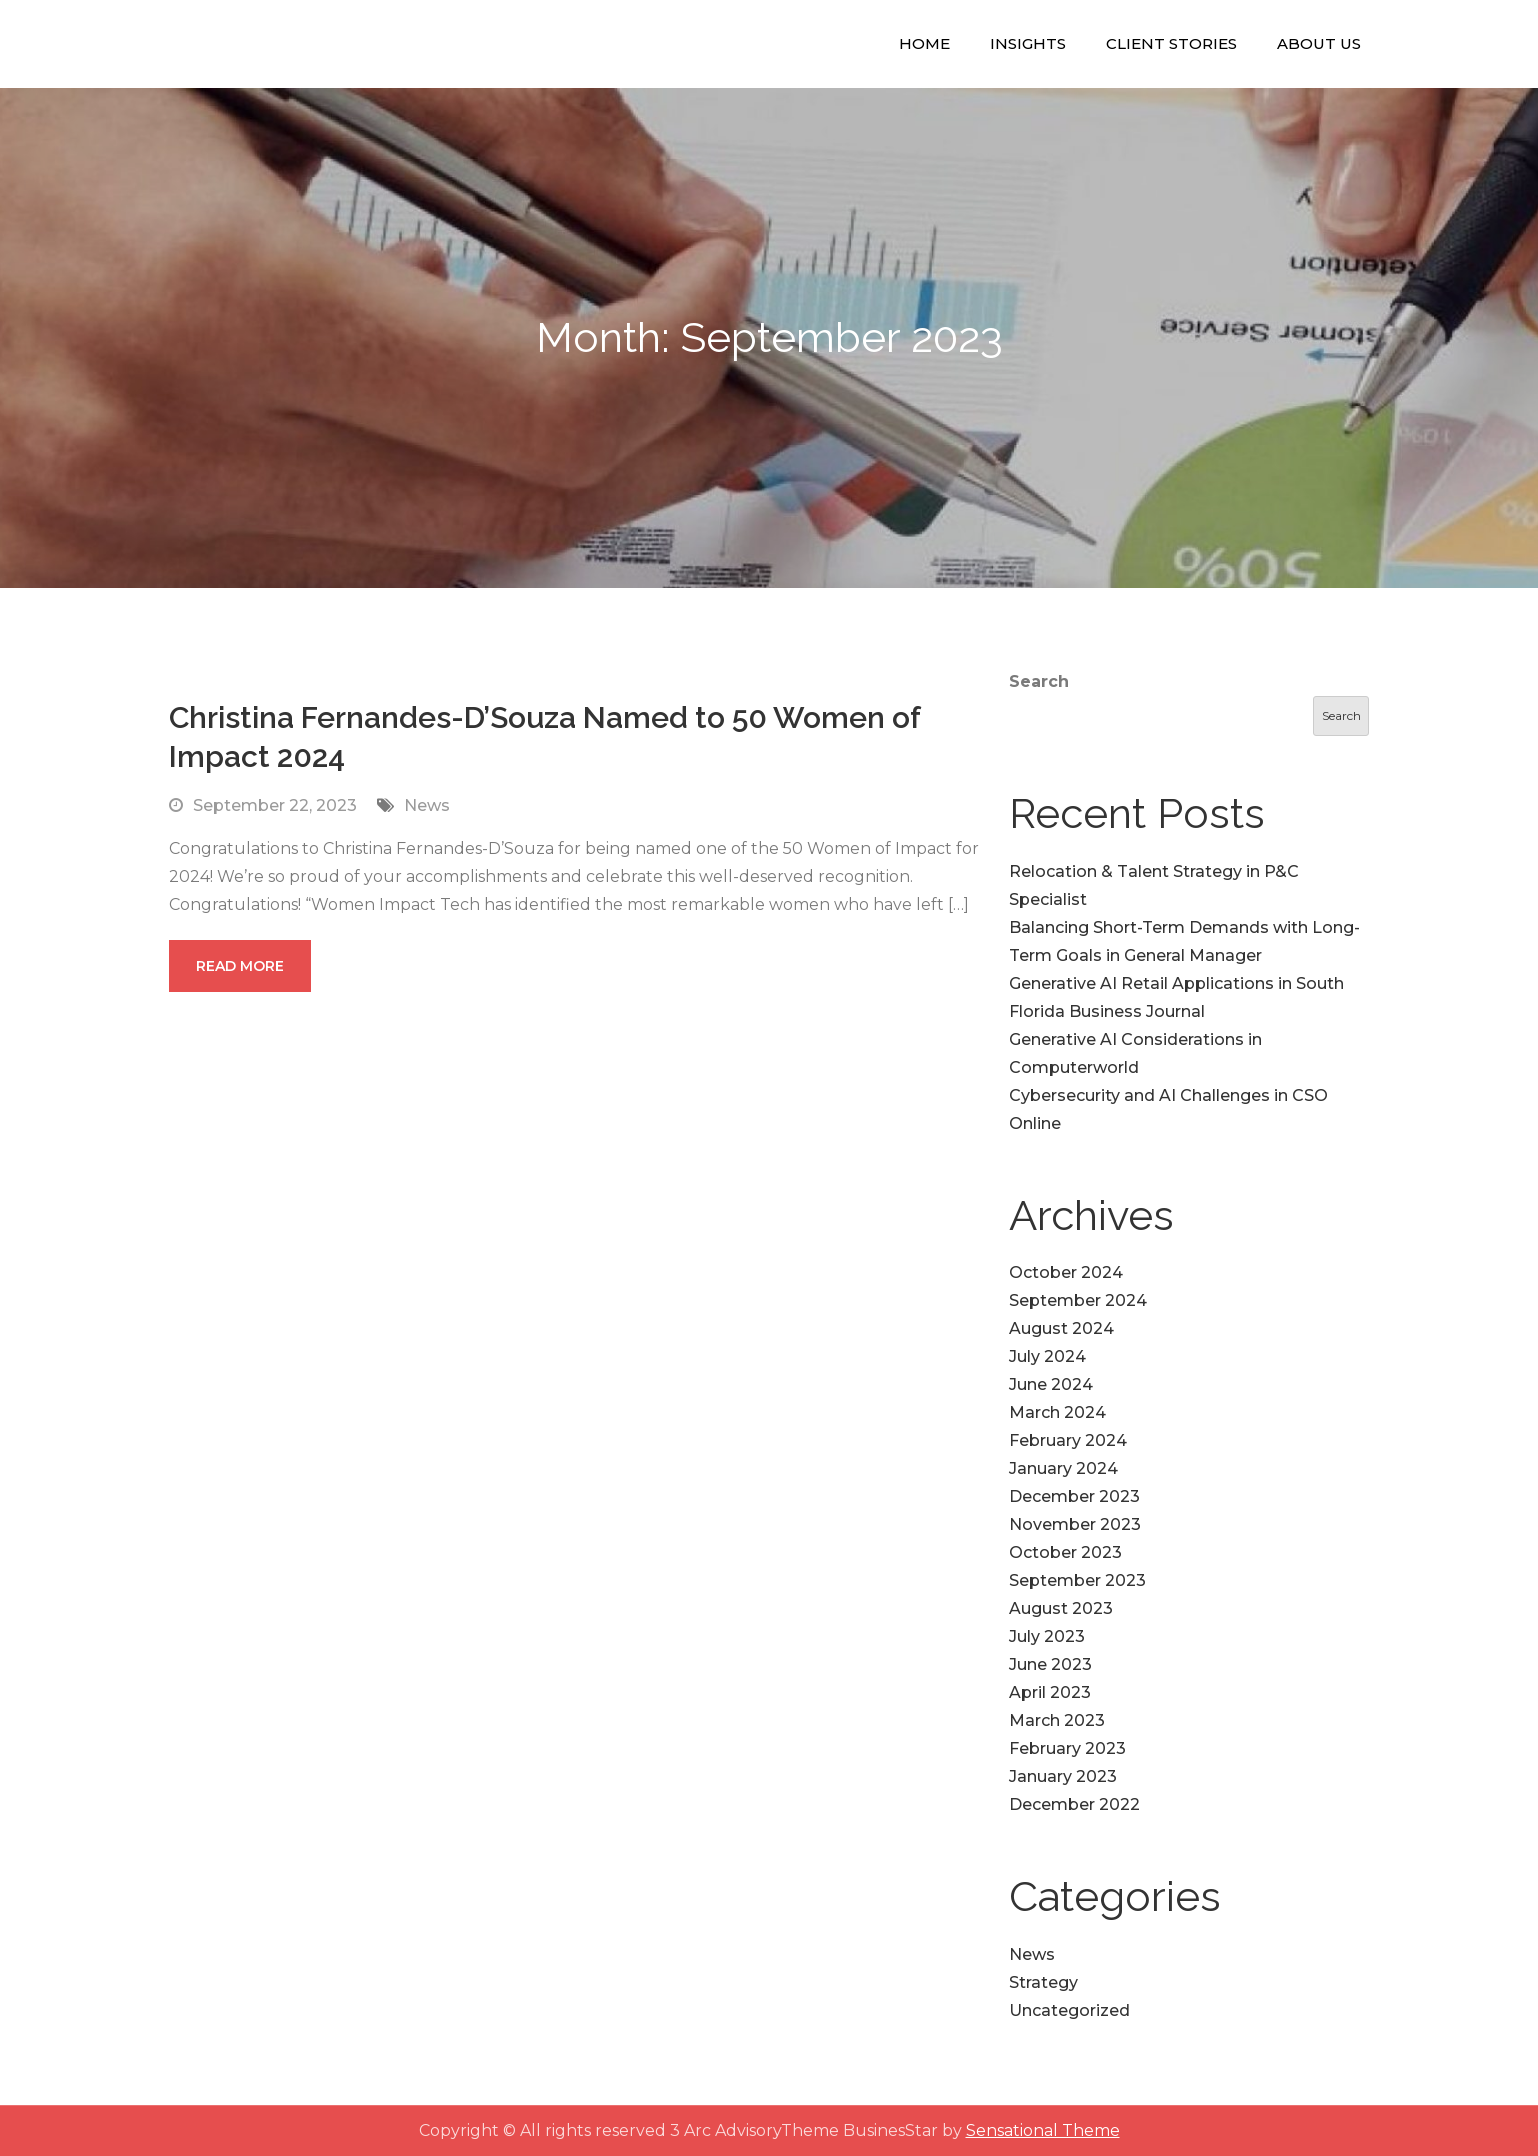  What do you see at coordinates (1039, 681) in the screenshot?
I see `Search` at bounding box center [1039, 681].